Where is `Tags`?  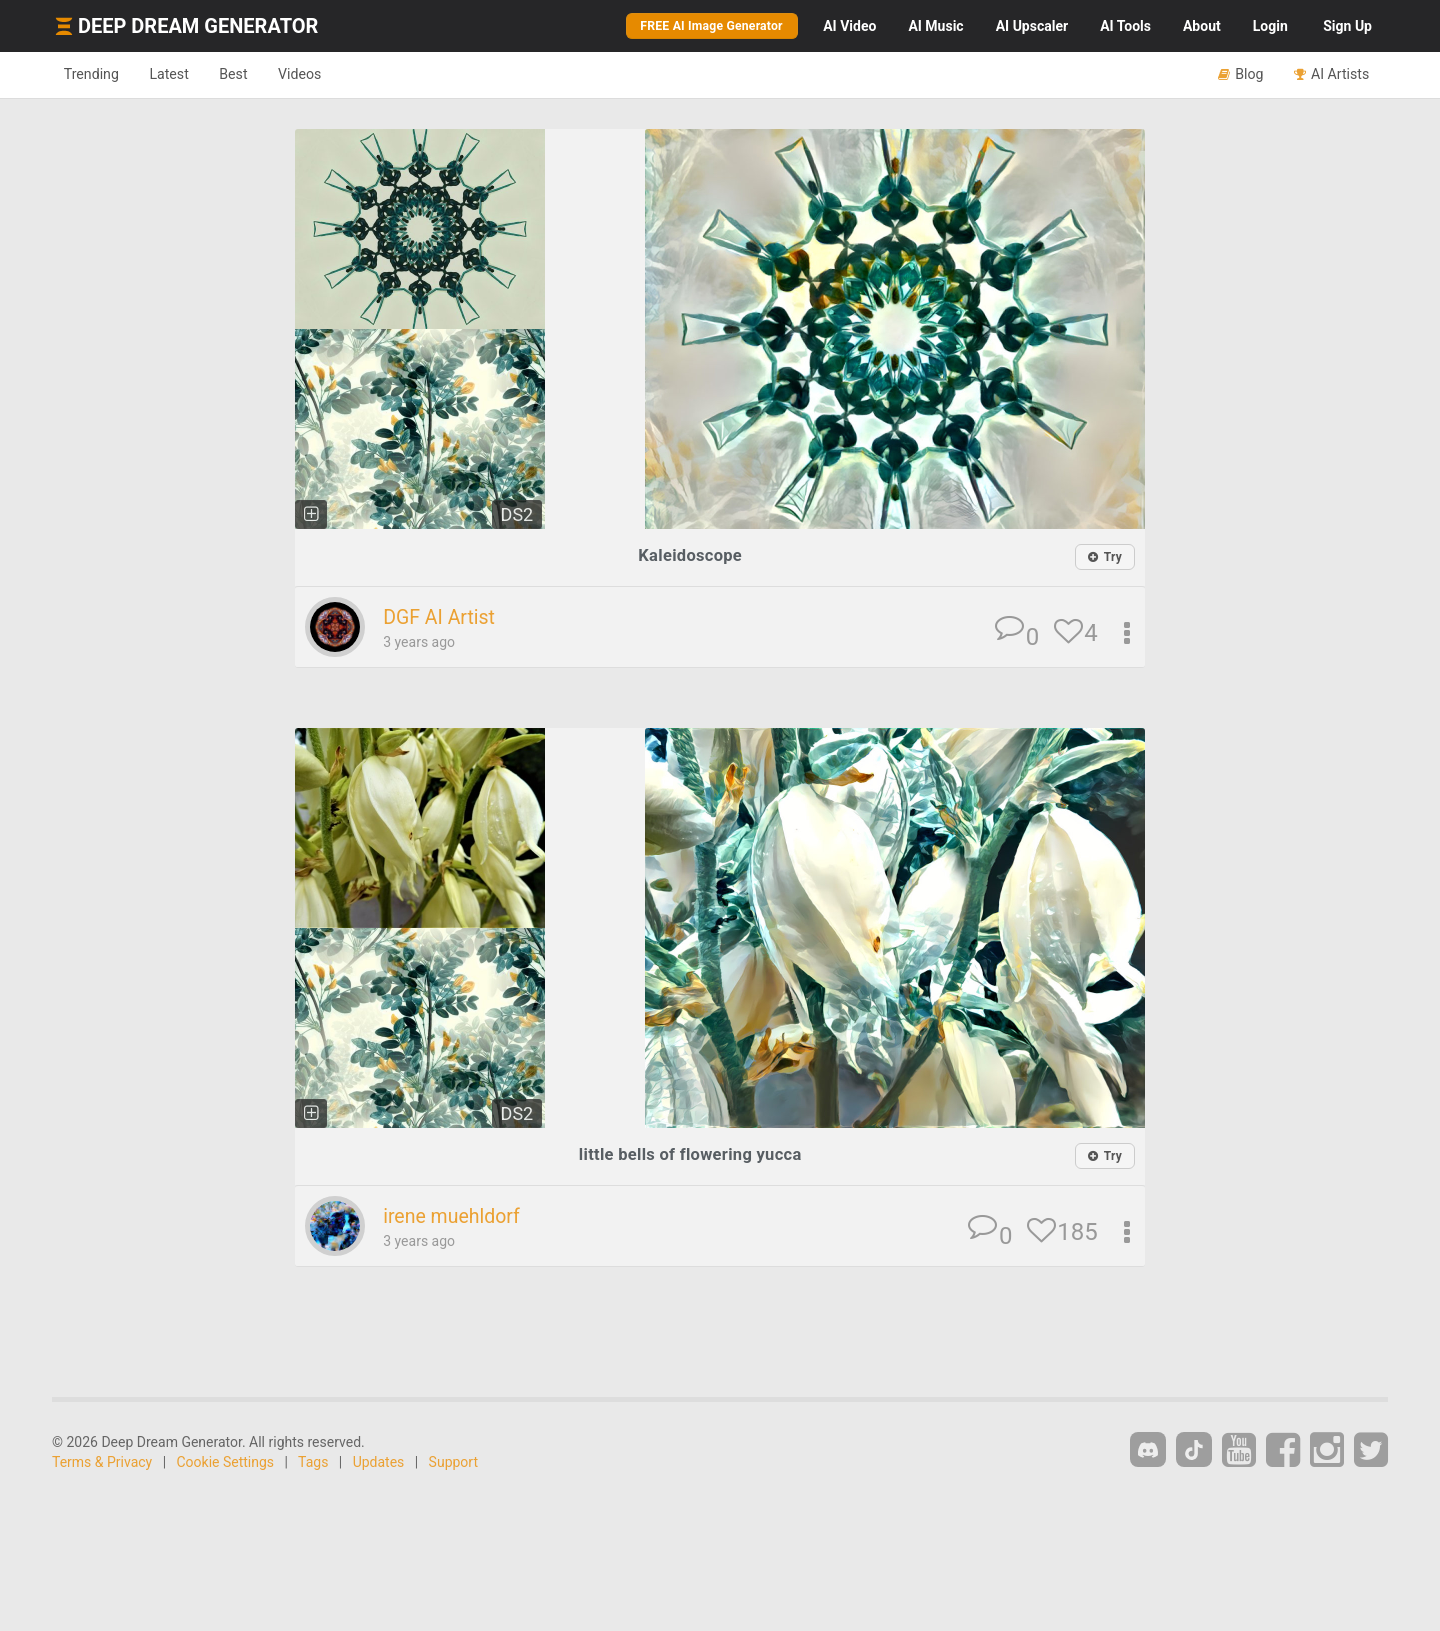
Tags is located at coordinates (313, 1464).